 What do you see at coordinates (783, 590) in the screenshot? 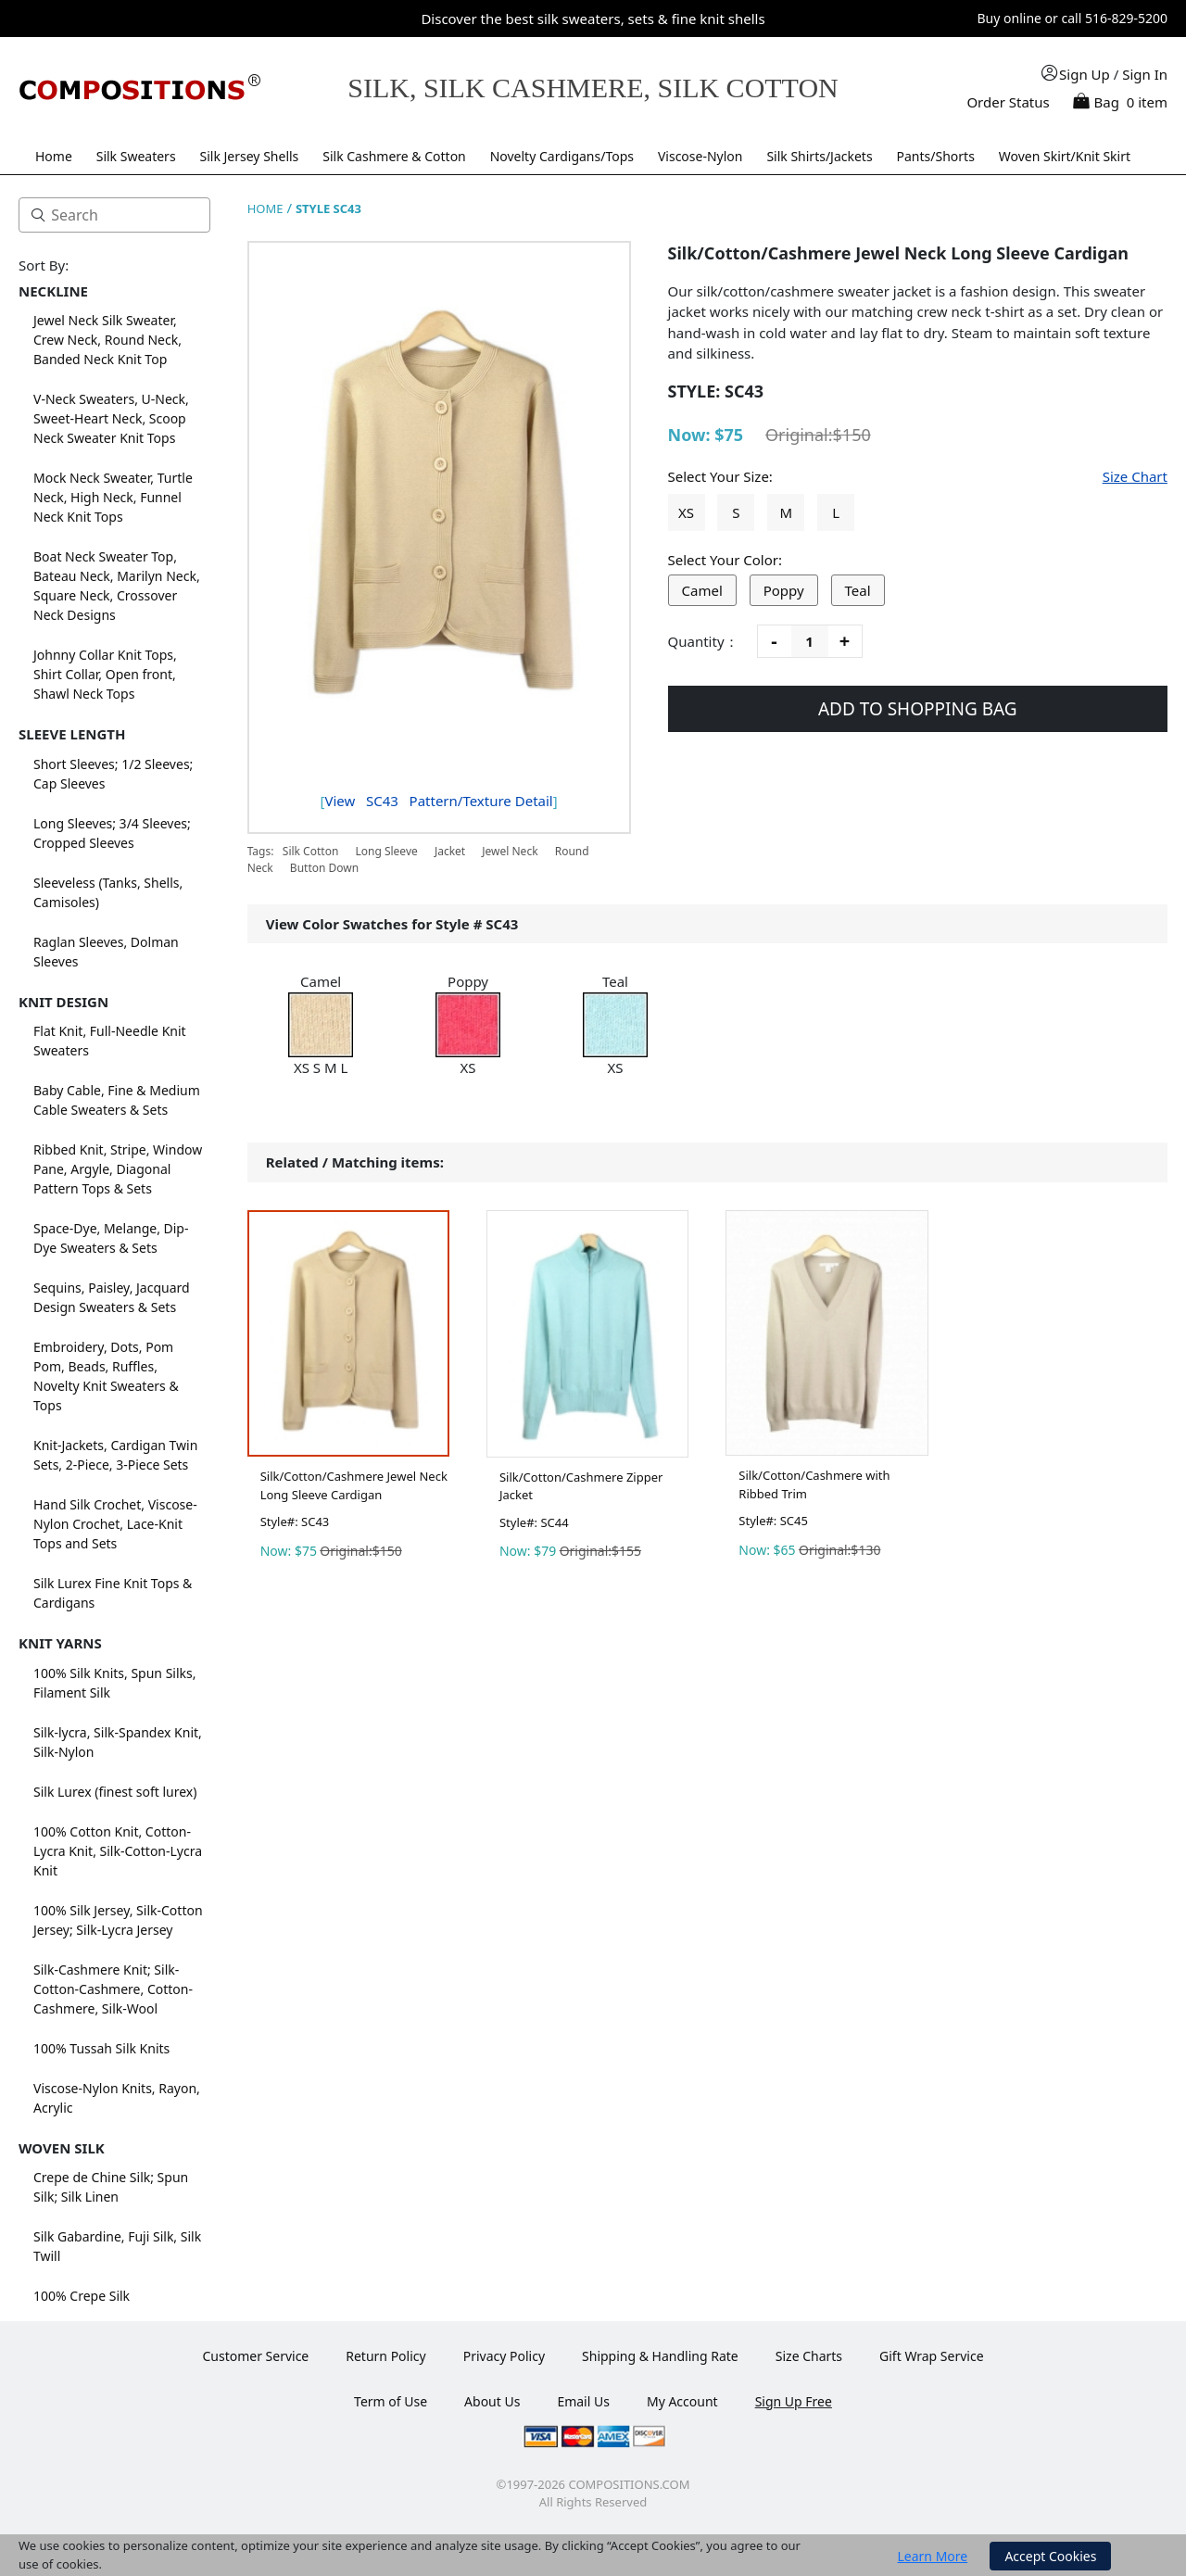
I see `Poppy` at bounding box center [783, 590].